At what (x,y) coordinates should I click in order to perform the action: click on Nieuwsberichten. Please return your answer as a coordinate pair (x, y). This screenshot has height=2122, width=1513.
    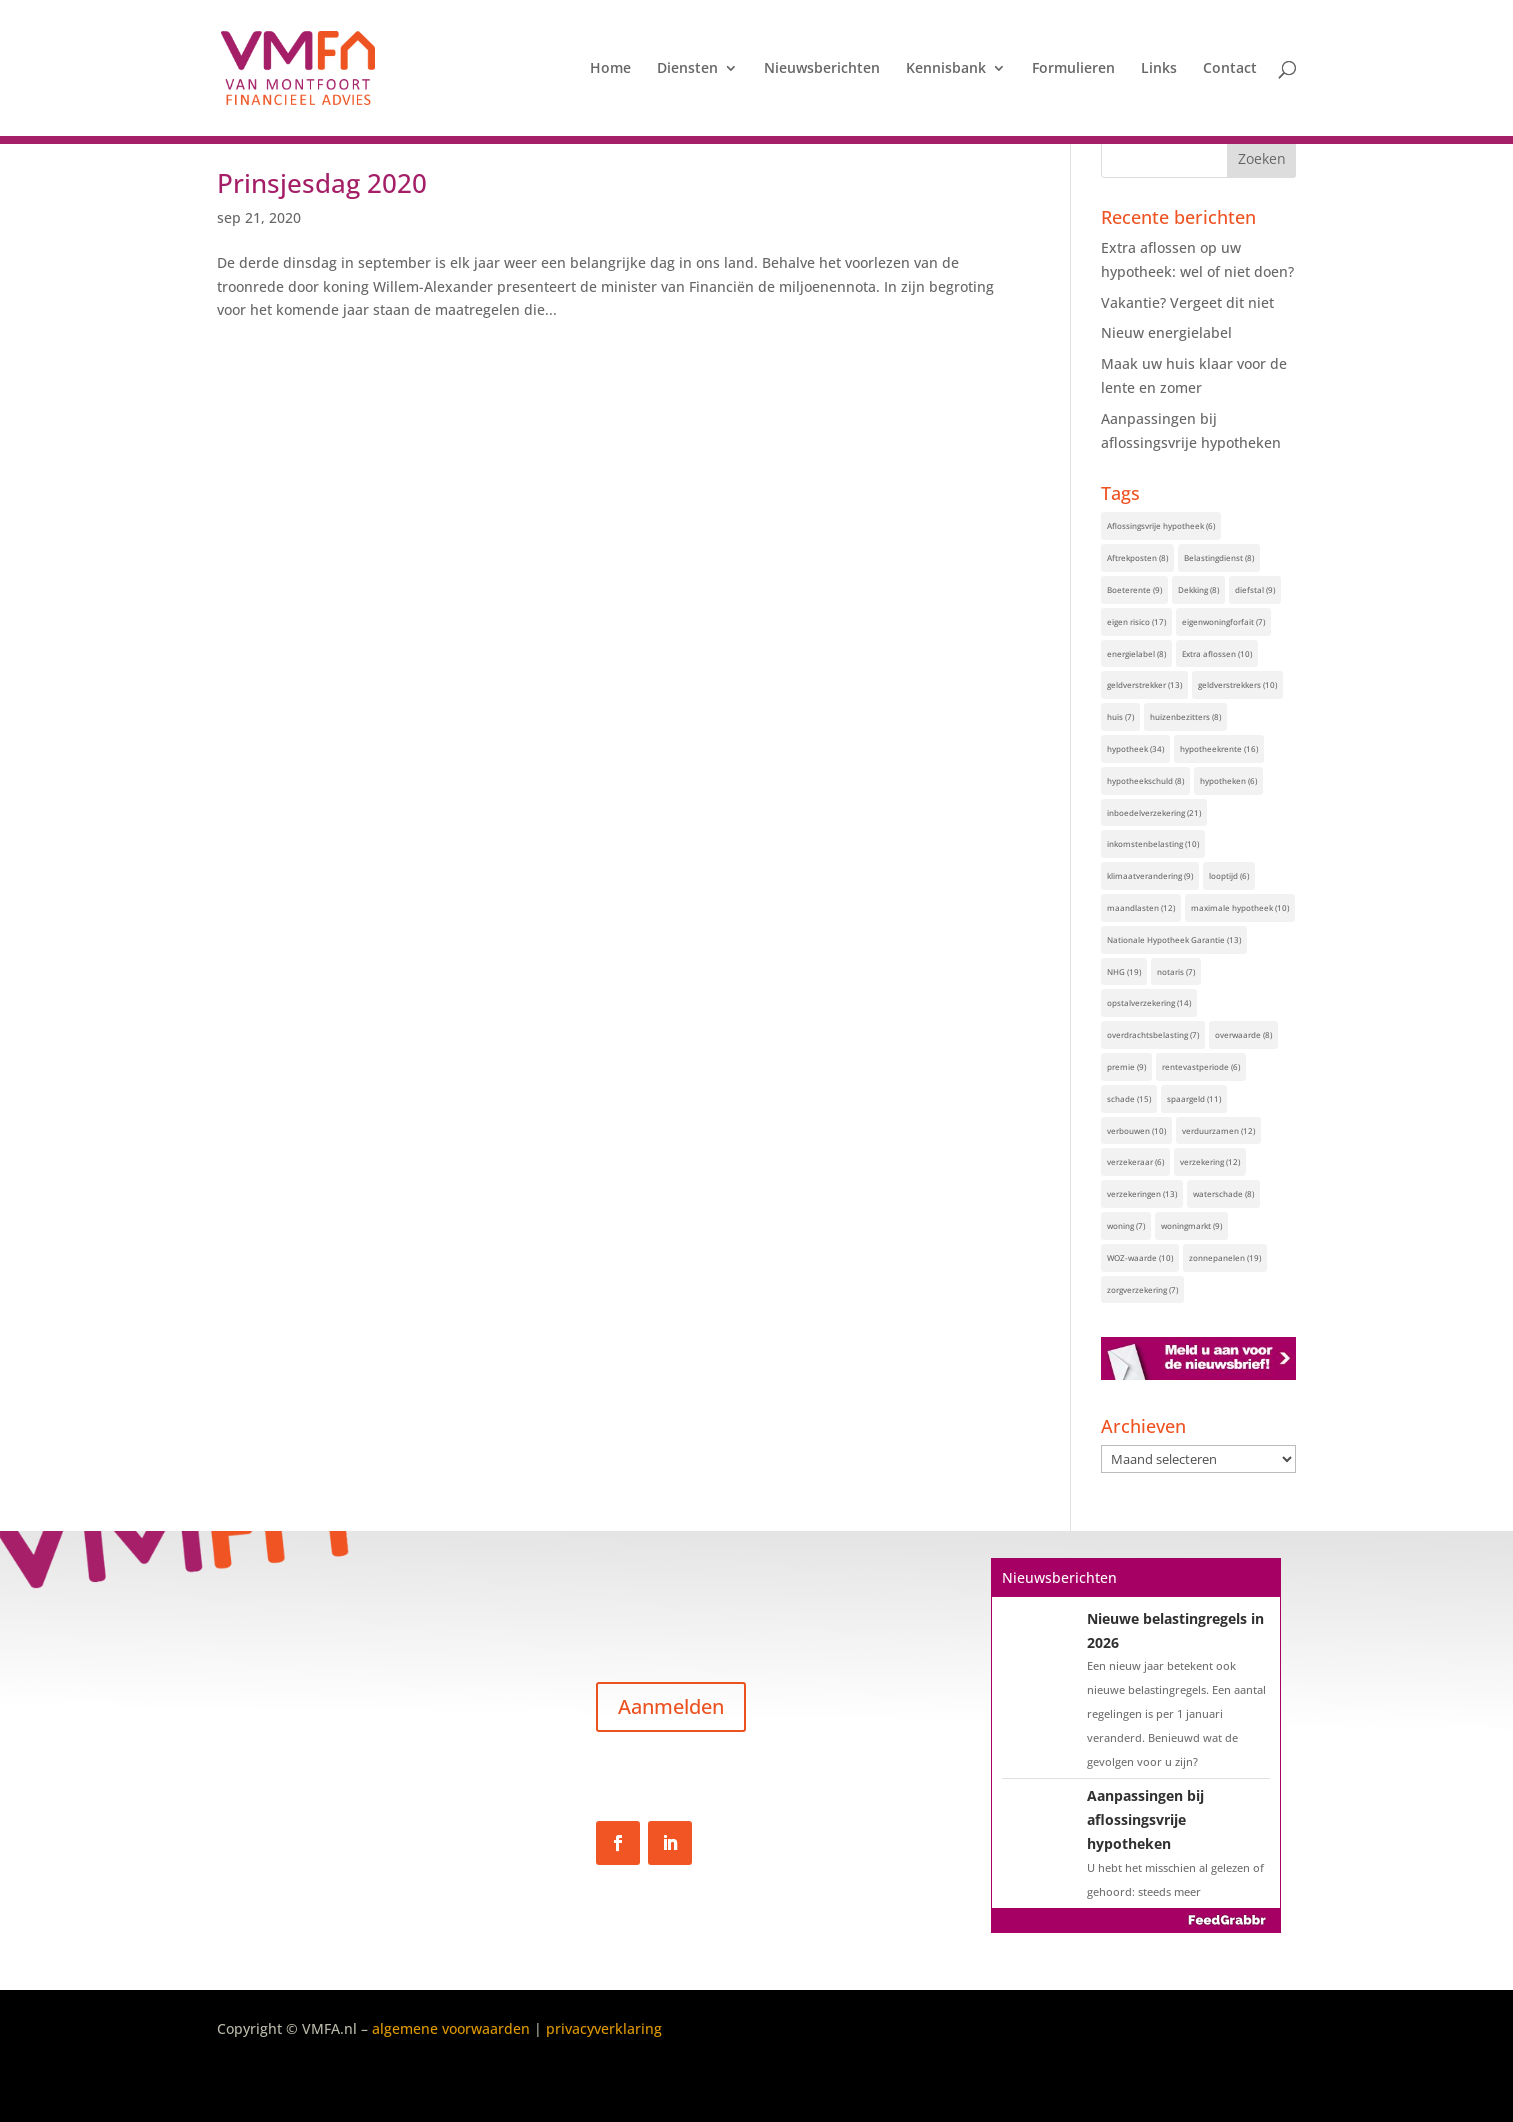
    Looking at the image, I should click on (822, 69).